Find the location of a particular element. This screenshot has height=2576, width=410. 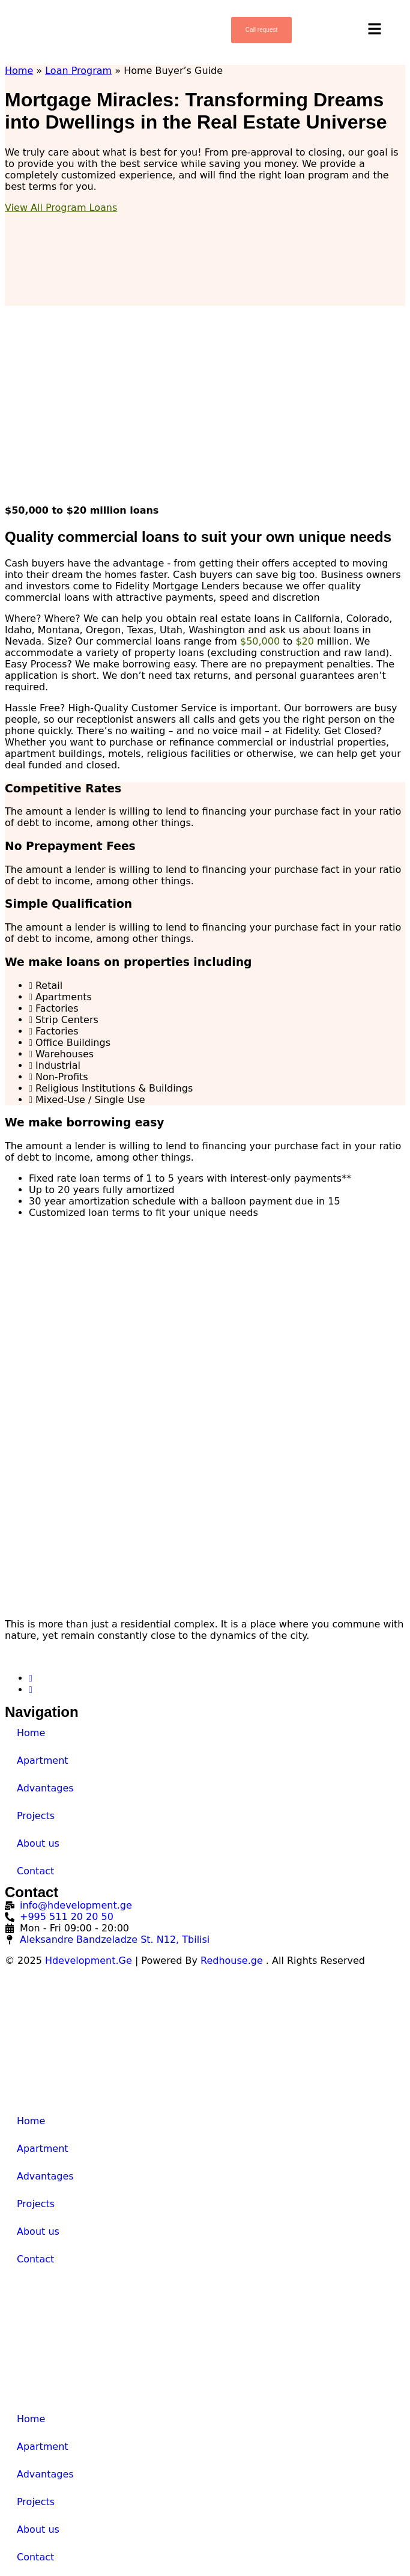

Projects is located at coordinates (36, 1815).